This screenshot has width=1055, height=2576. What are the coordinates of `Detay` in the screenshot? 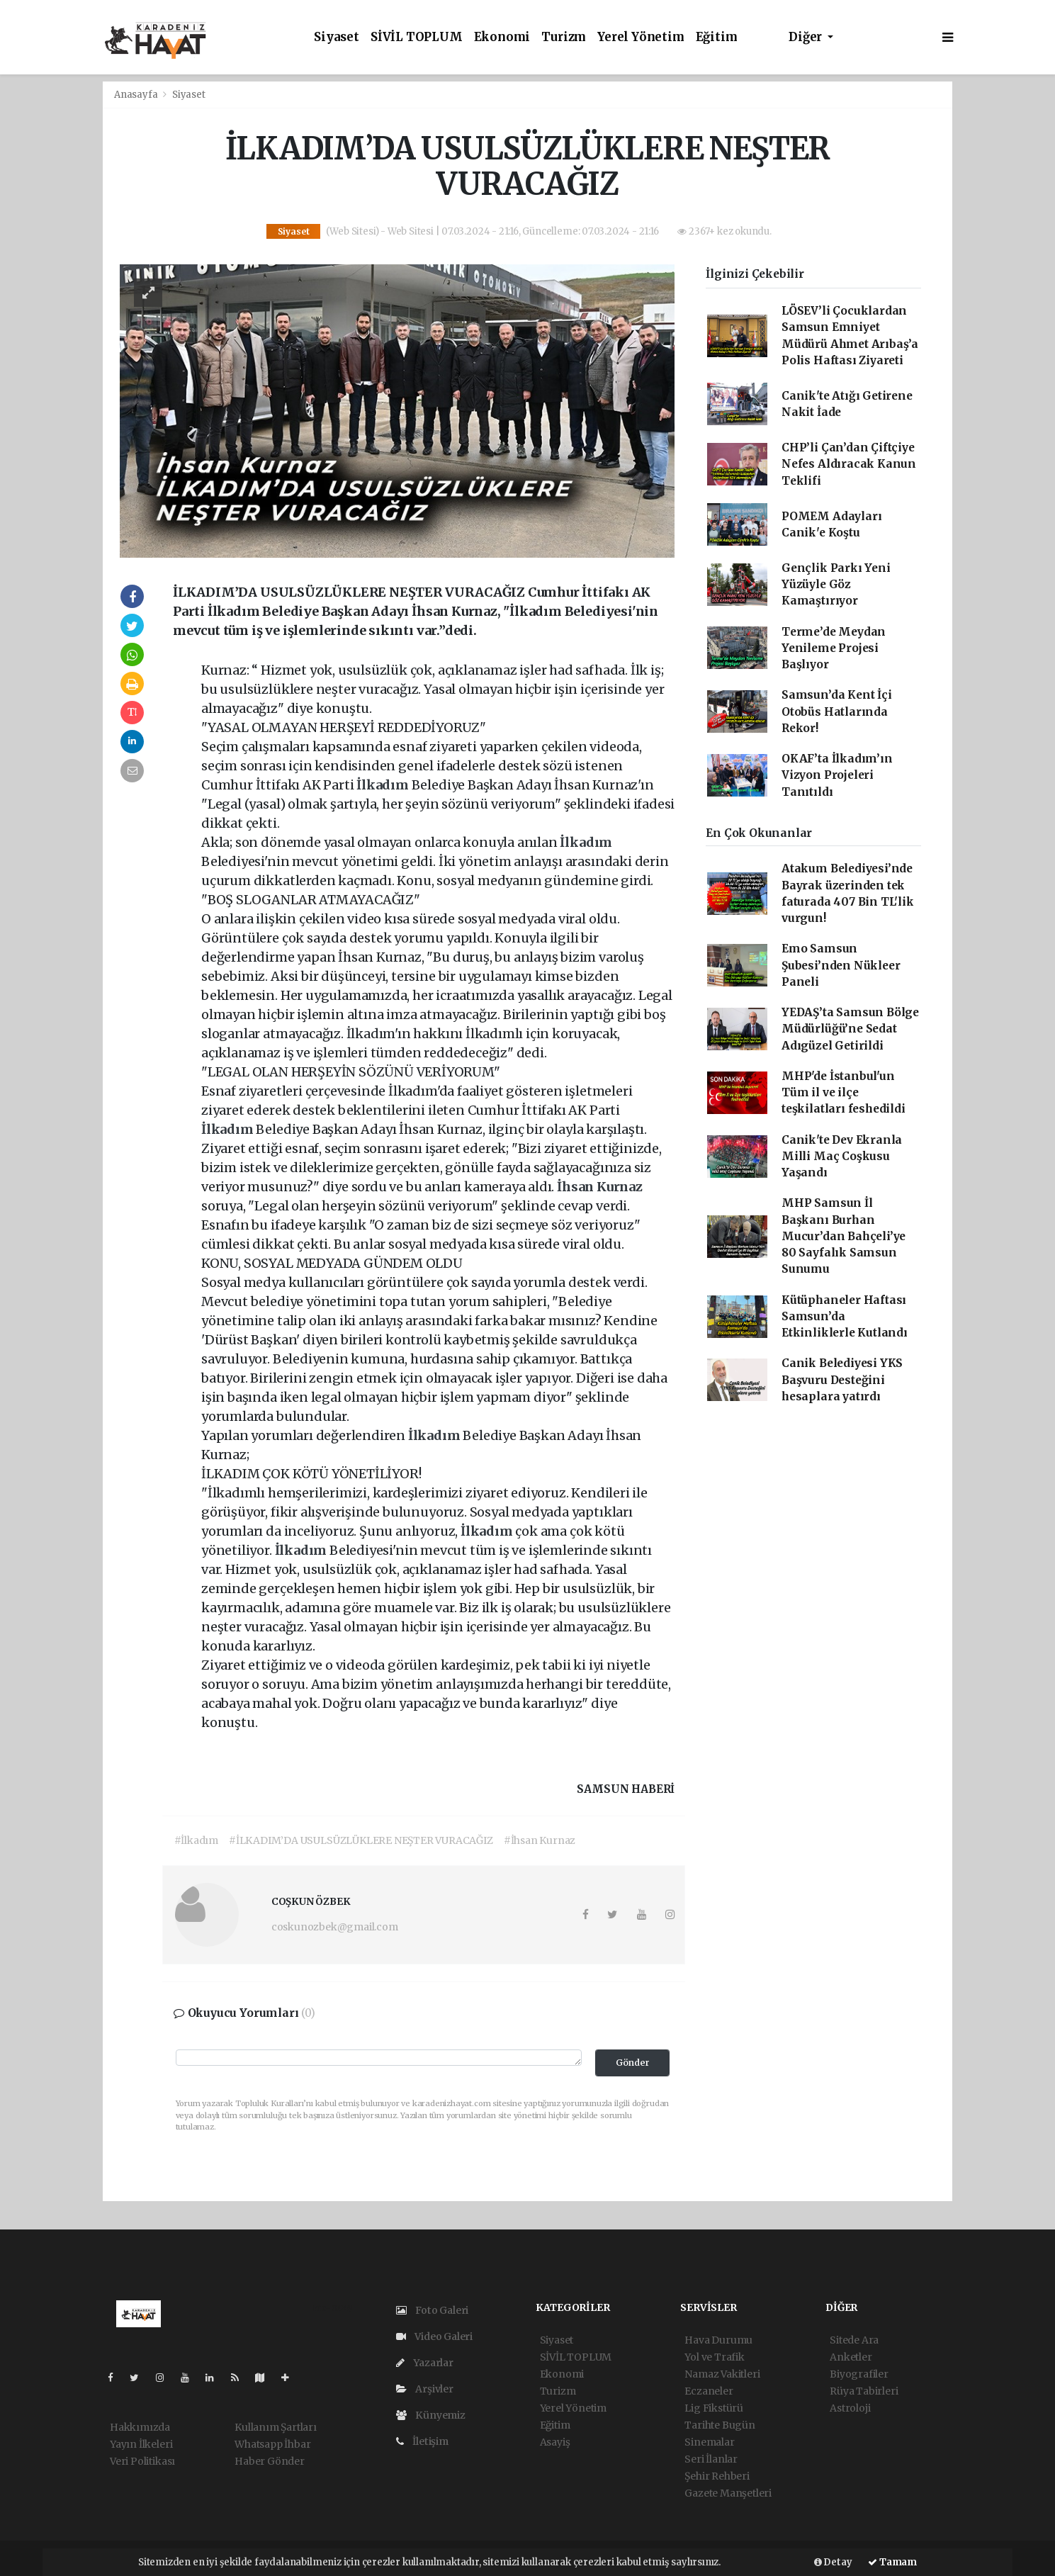 It's located at (833, 2562).